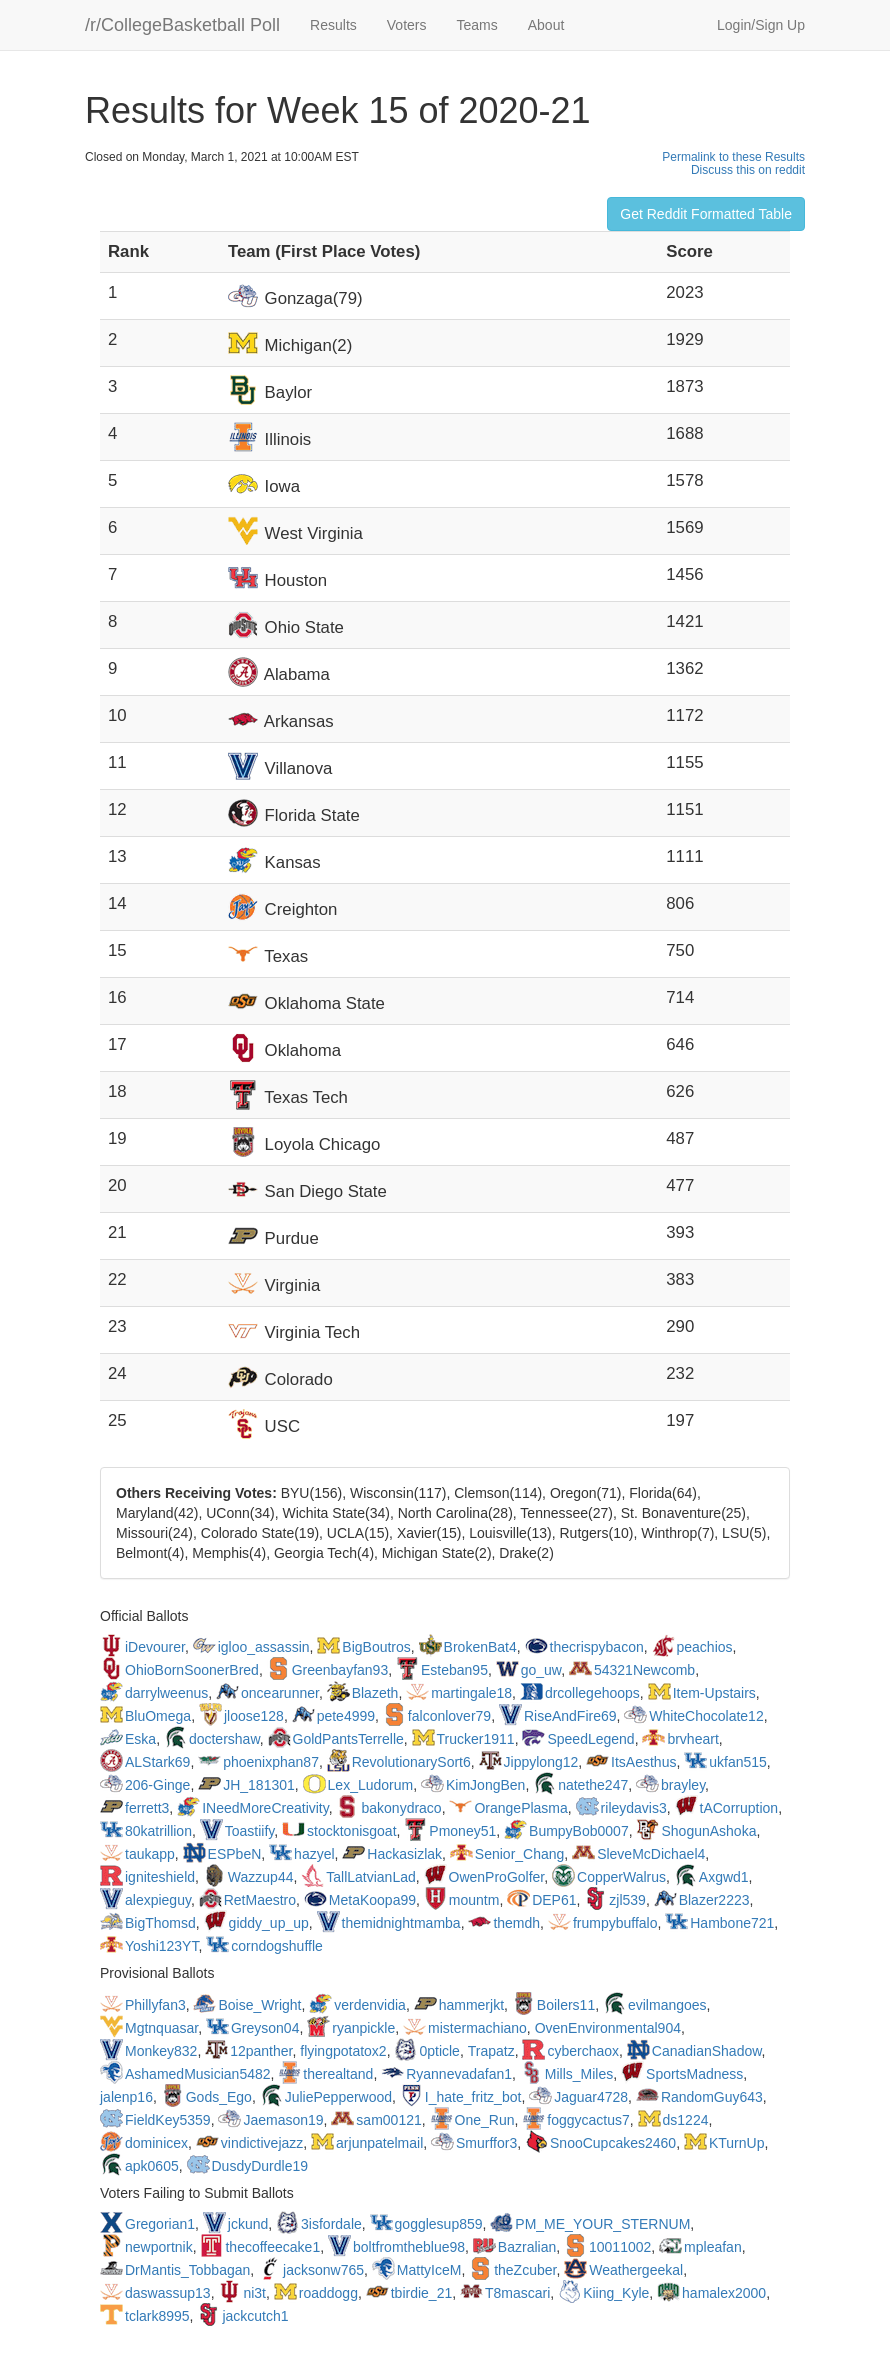 This screenshot has height=2356, width=890. I want to click on Monkey832, so click(148, 2051).